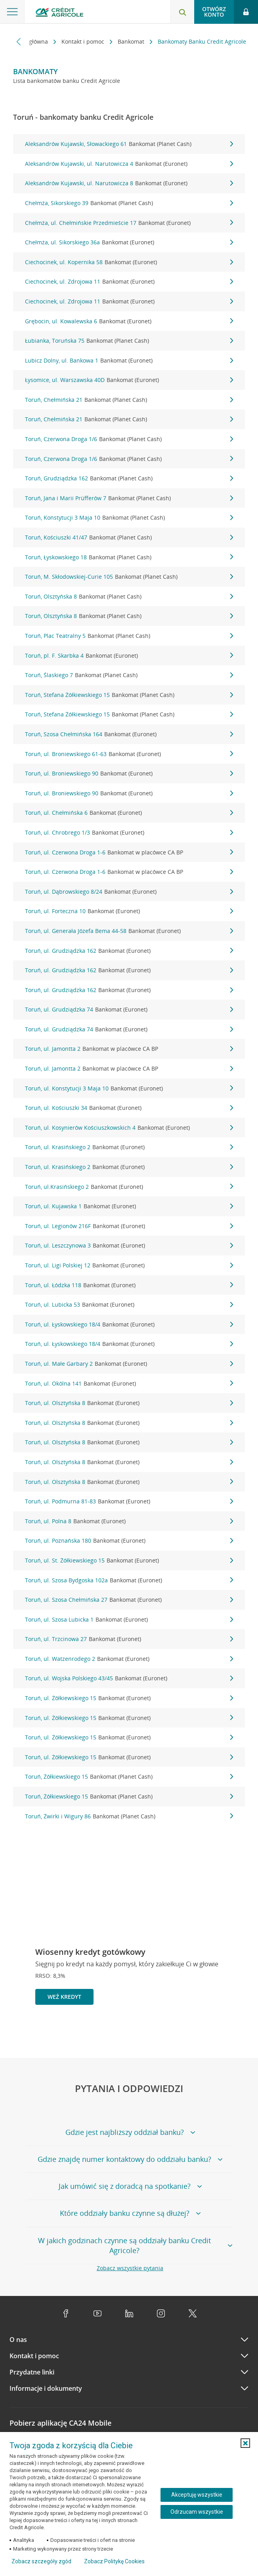 This screenshot has width=258, height=2576. I want to click on Łubianka, Toruńska 75, so click(129, 341).